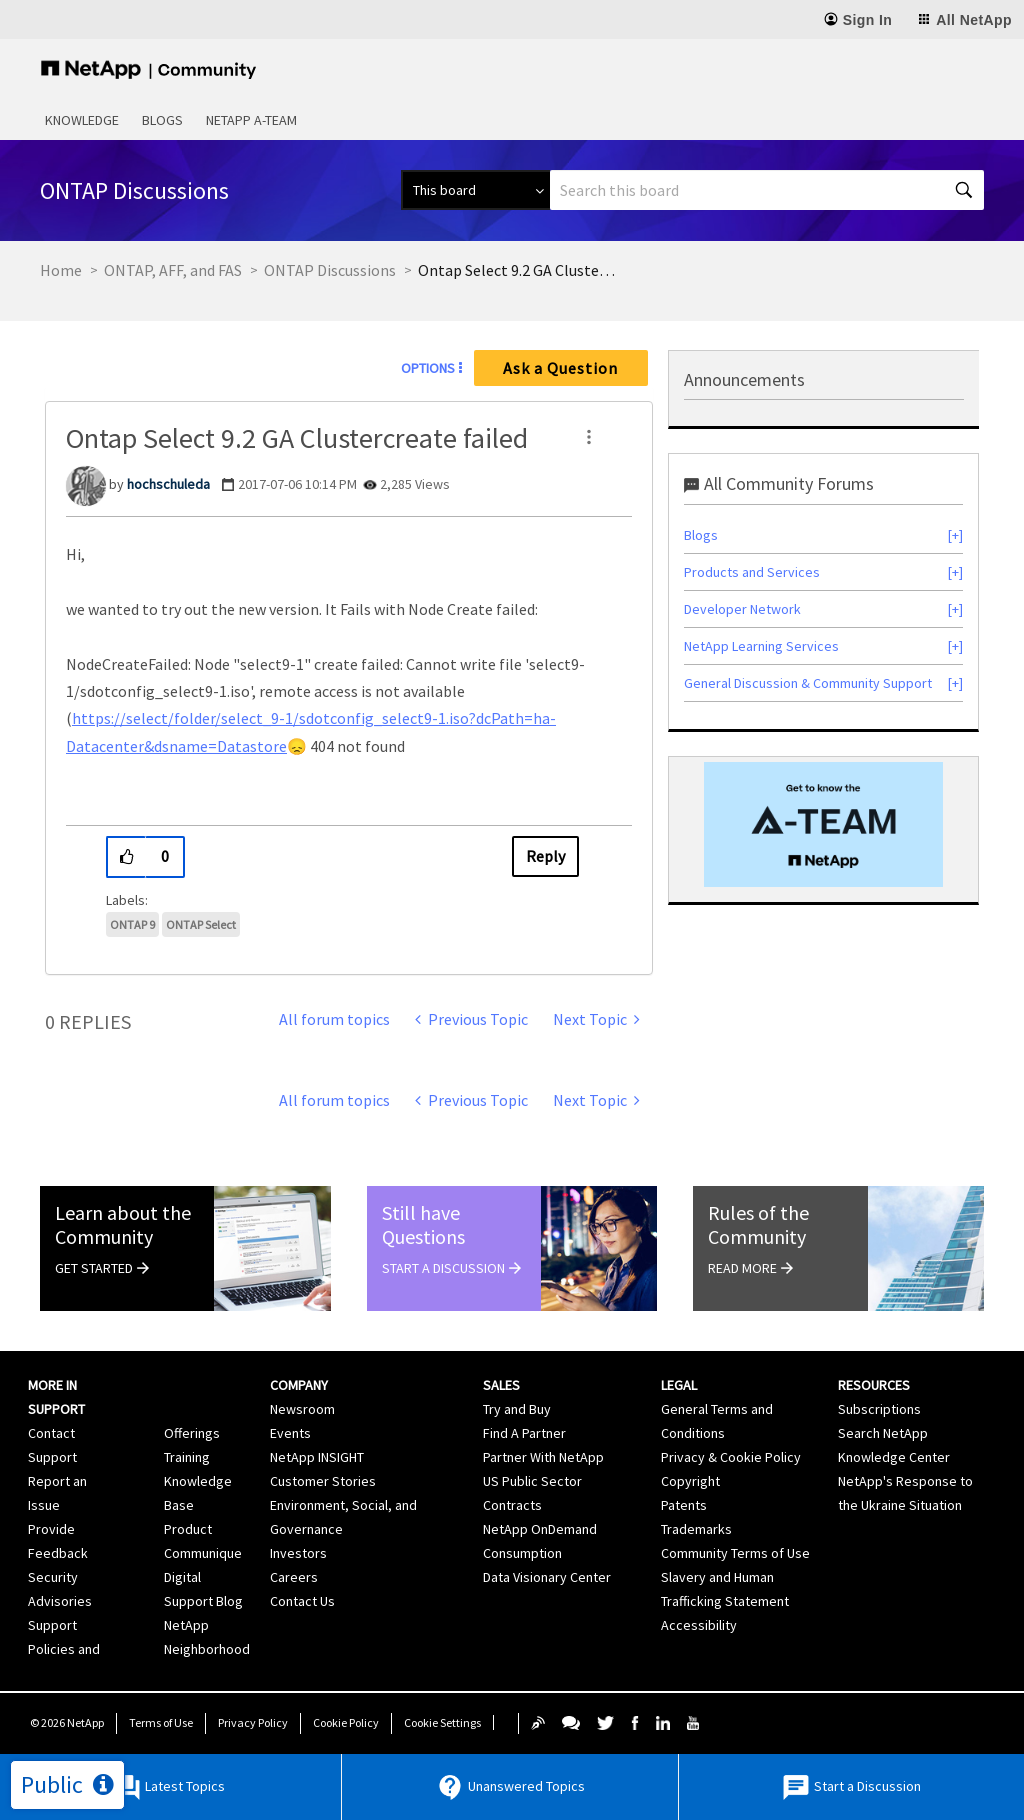 The height and width of the screenshot is (1820, 1024). What do you see at coordinates (173, 270) in the screenshot?
I see `ONTAP, AFF, and FAS` at bounding box center [173, 270].